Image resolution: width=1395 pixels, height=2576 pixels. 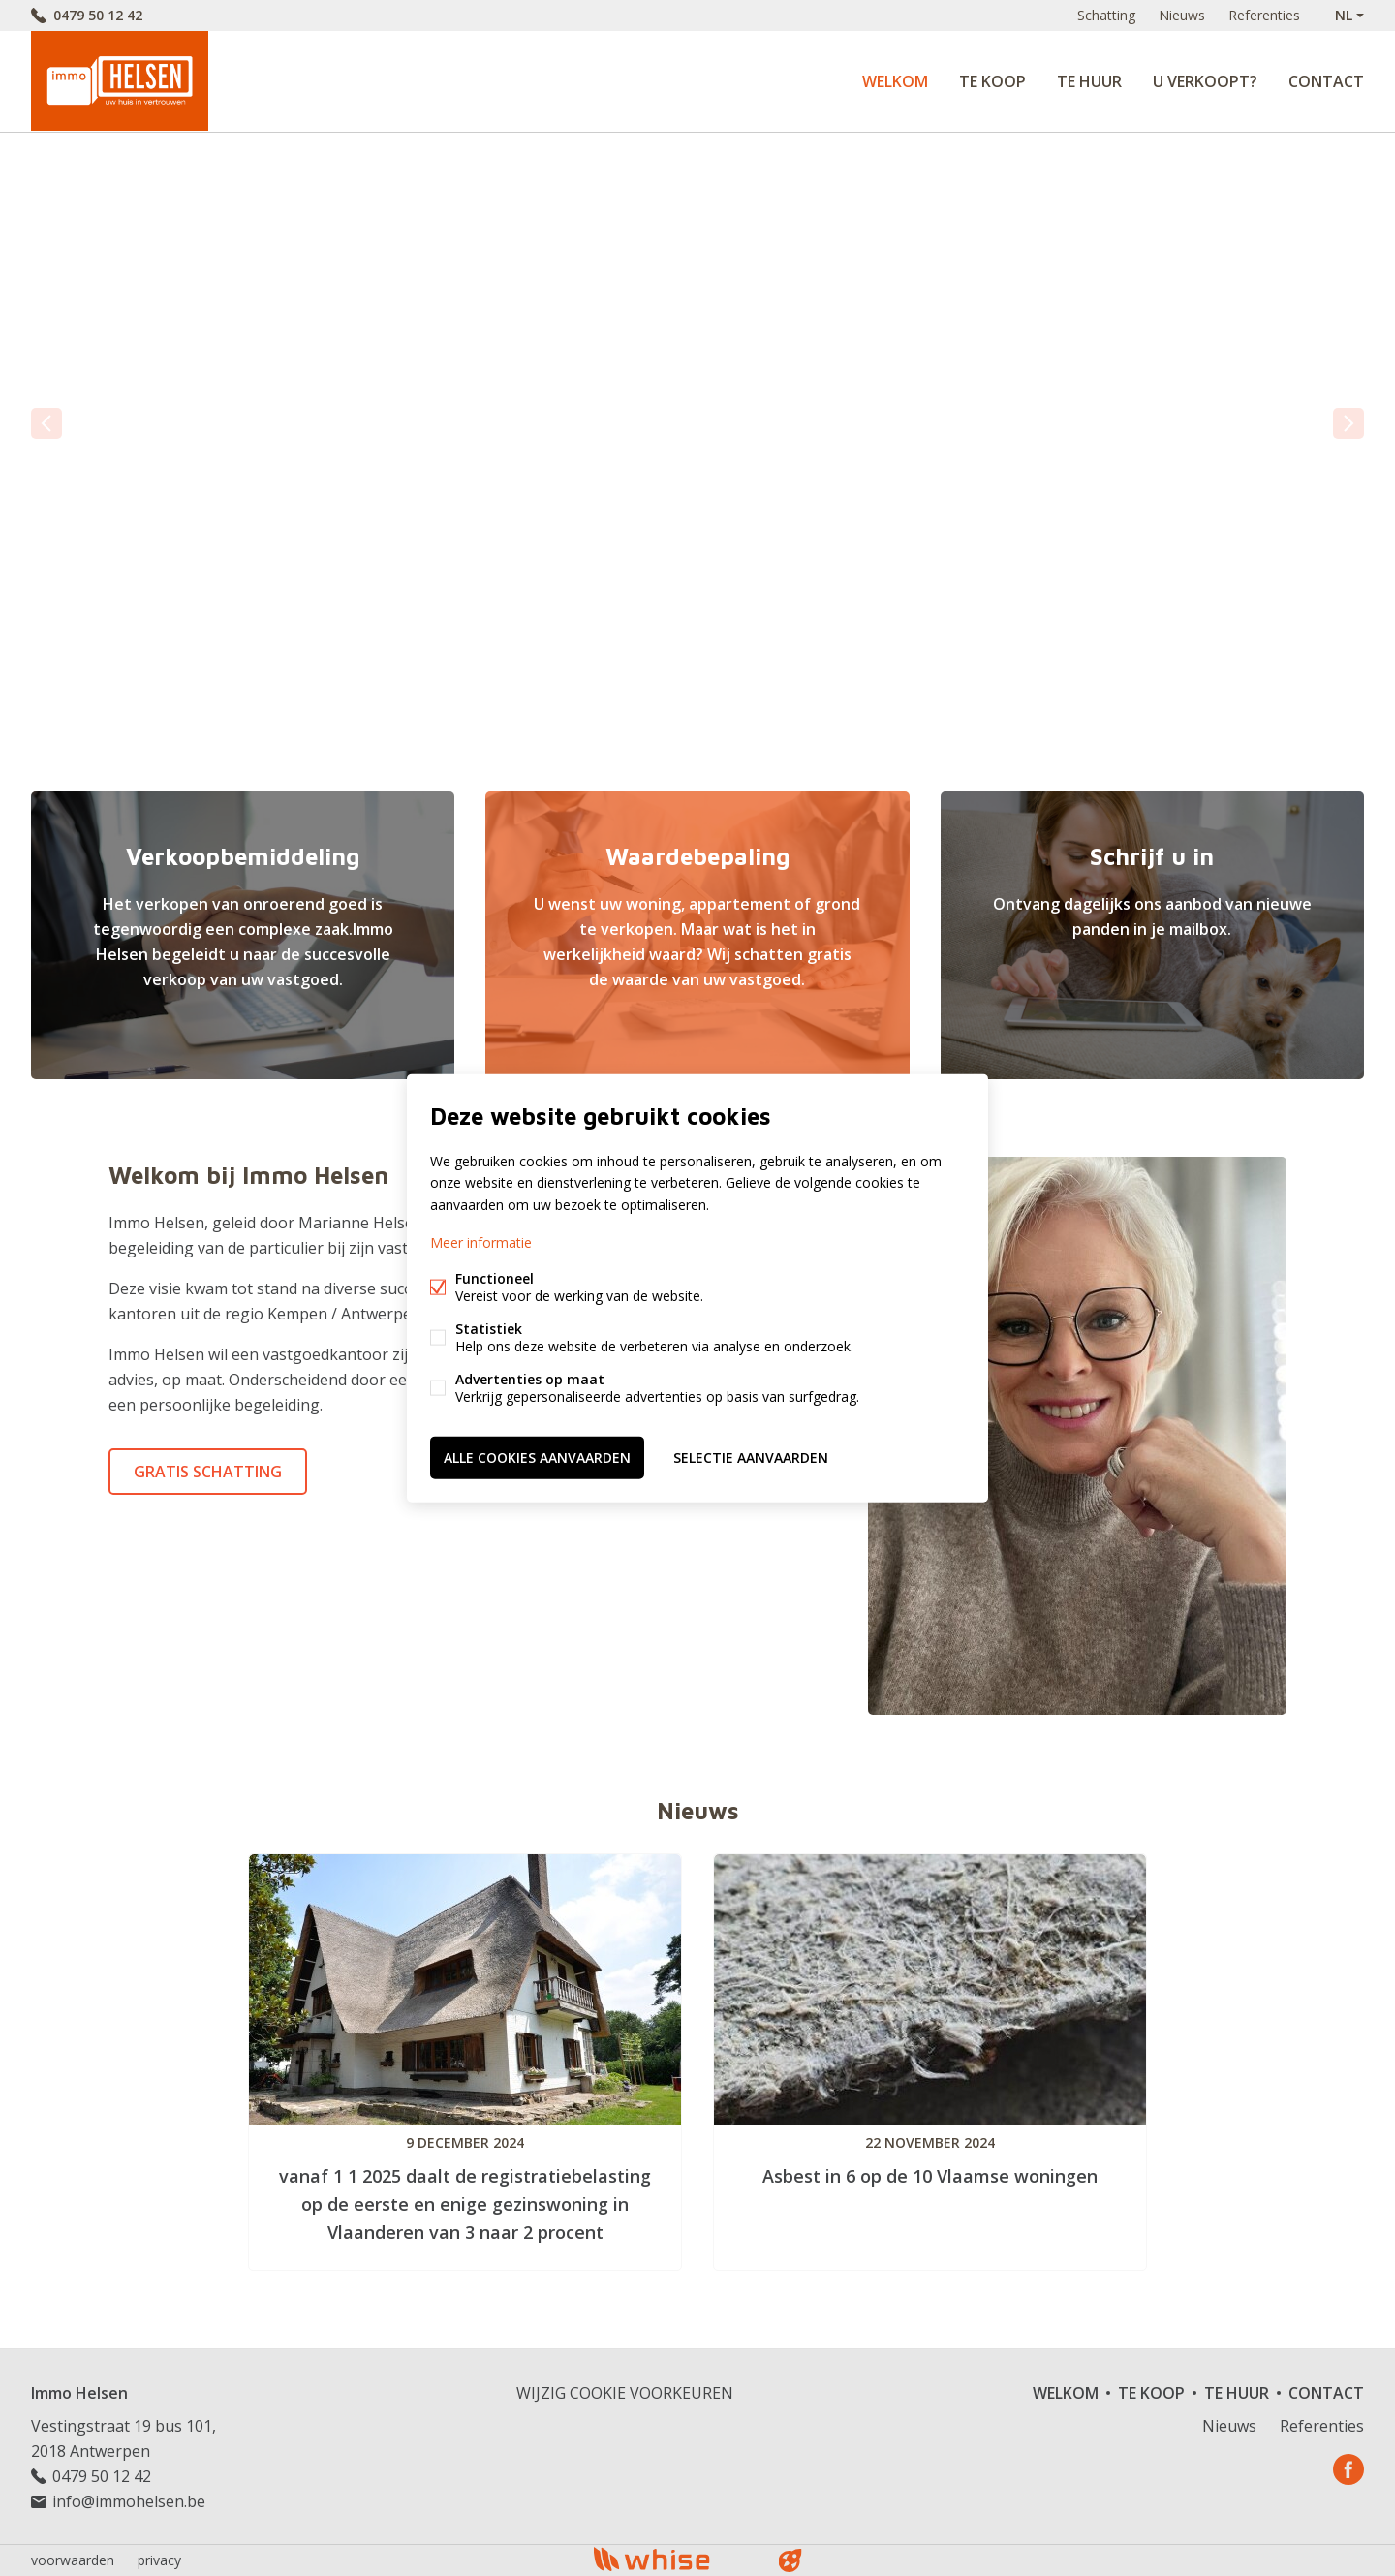 What do you see at coordinates (1326, 81) in the screenshot?
I see `Contact` at bounding box center [1326, 81].